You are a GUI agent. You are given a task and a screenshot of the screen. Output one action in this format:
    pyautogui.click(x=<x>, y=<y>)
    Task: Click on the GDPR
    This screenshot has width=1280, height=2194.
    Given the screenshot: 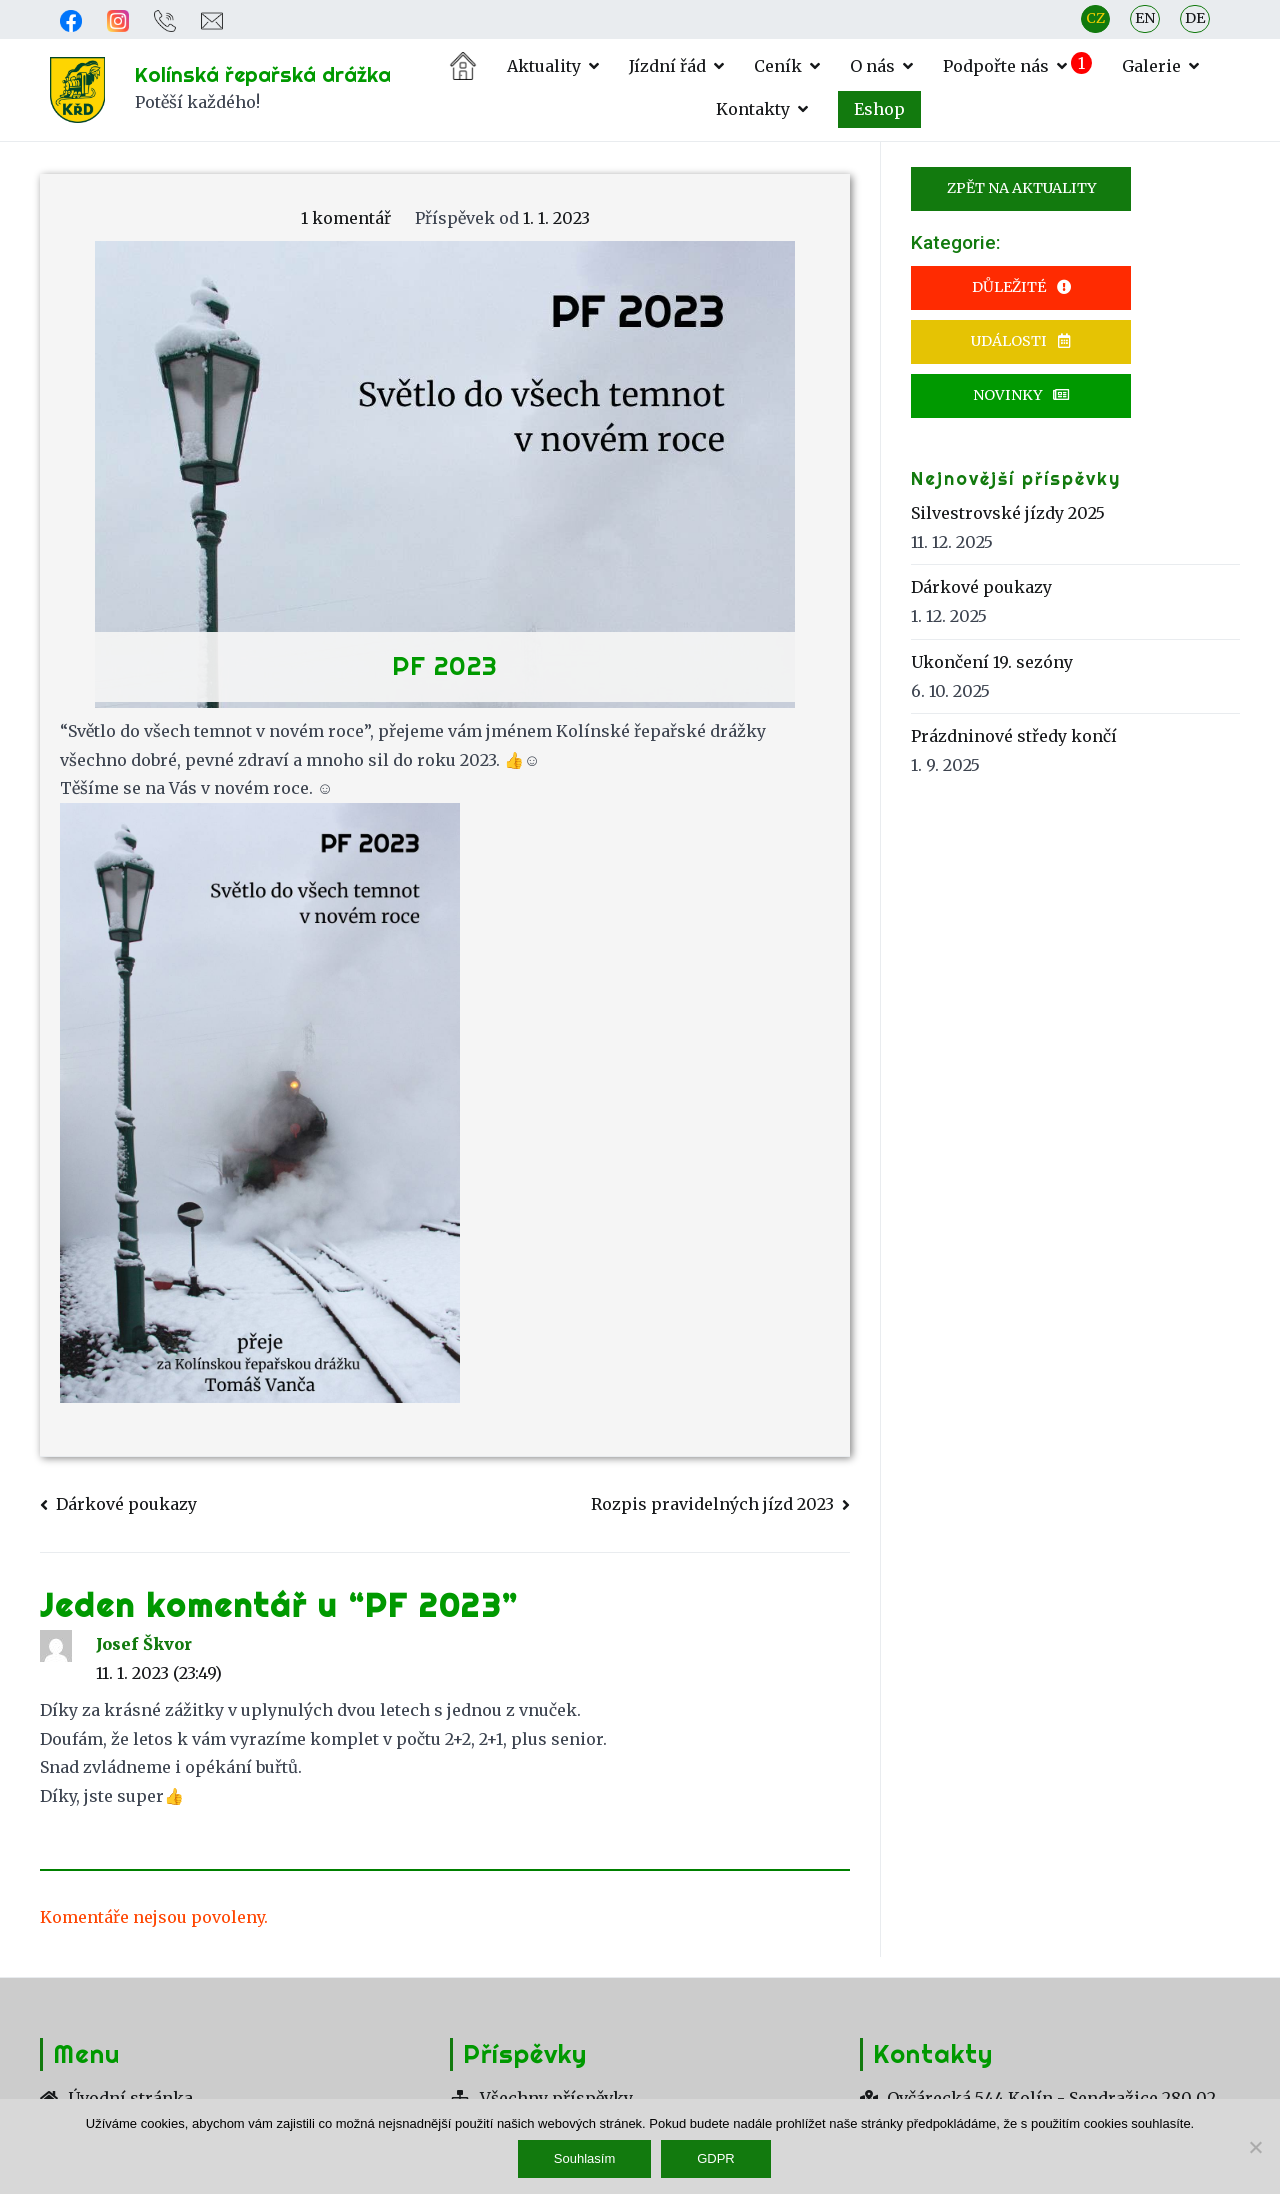 What is the action you would take?
    pyautogui.click(x=717, y=2159)
    